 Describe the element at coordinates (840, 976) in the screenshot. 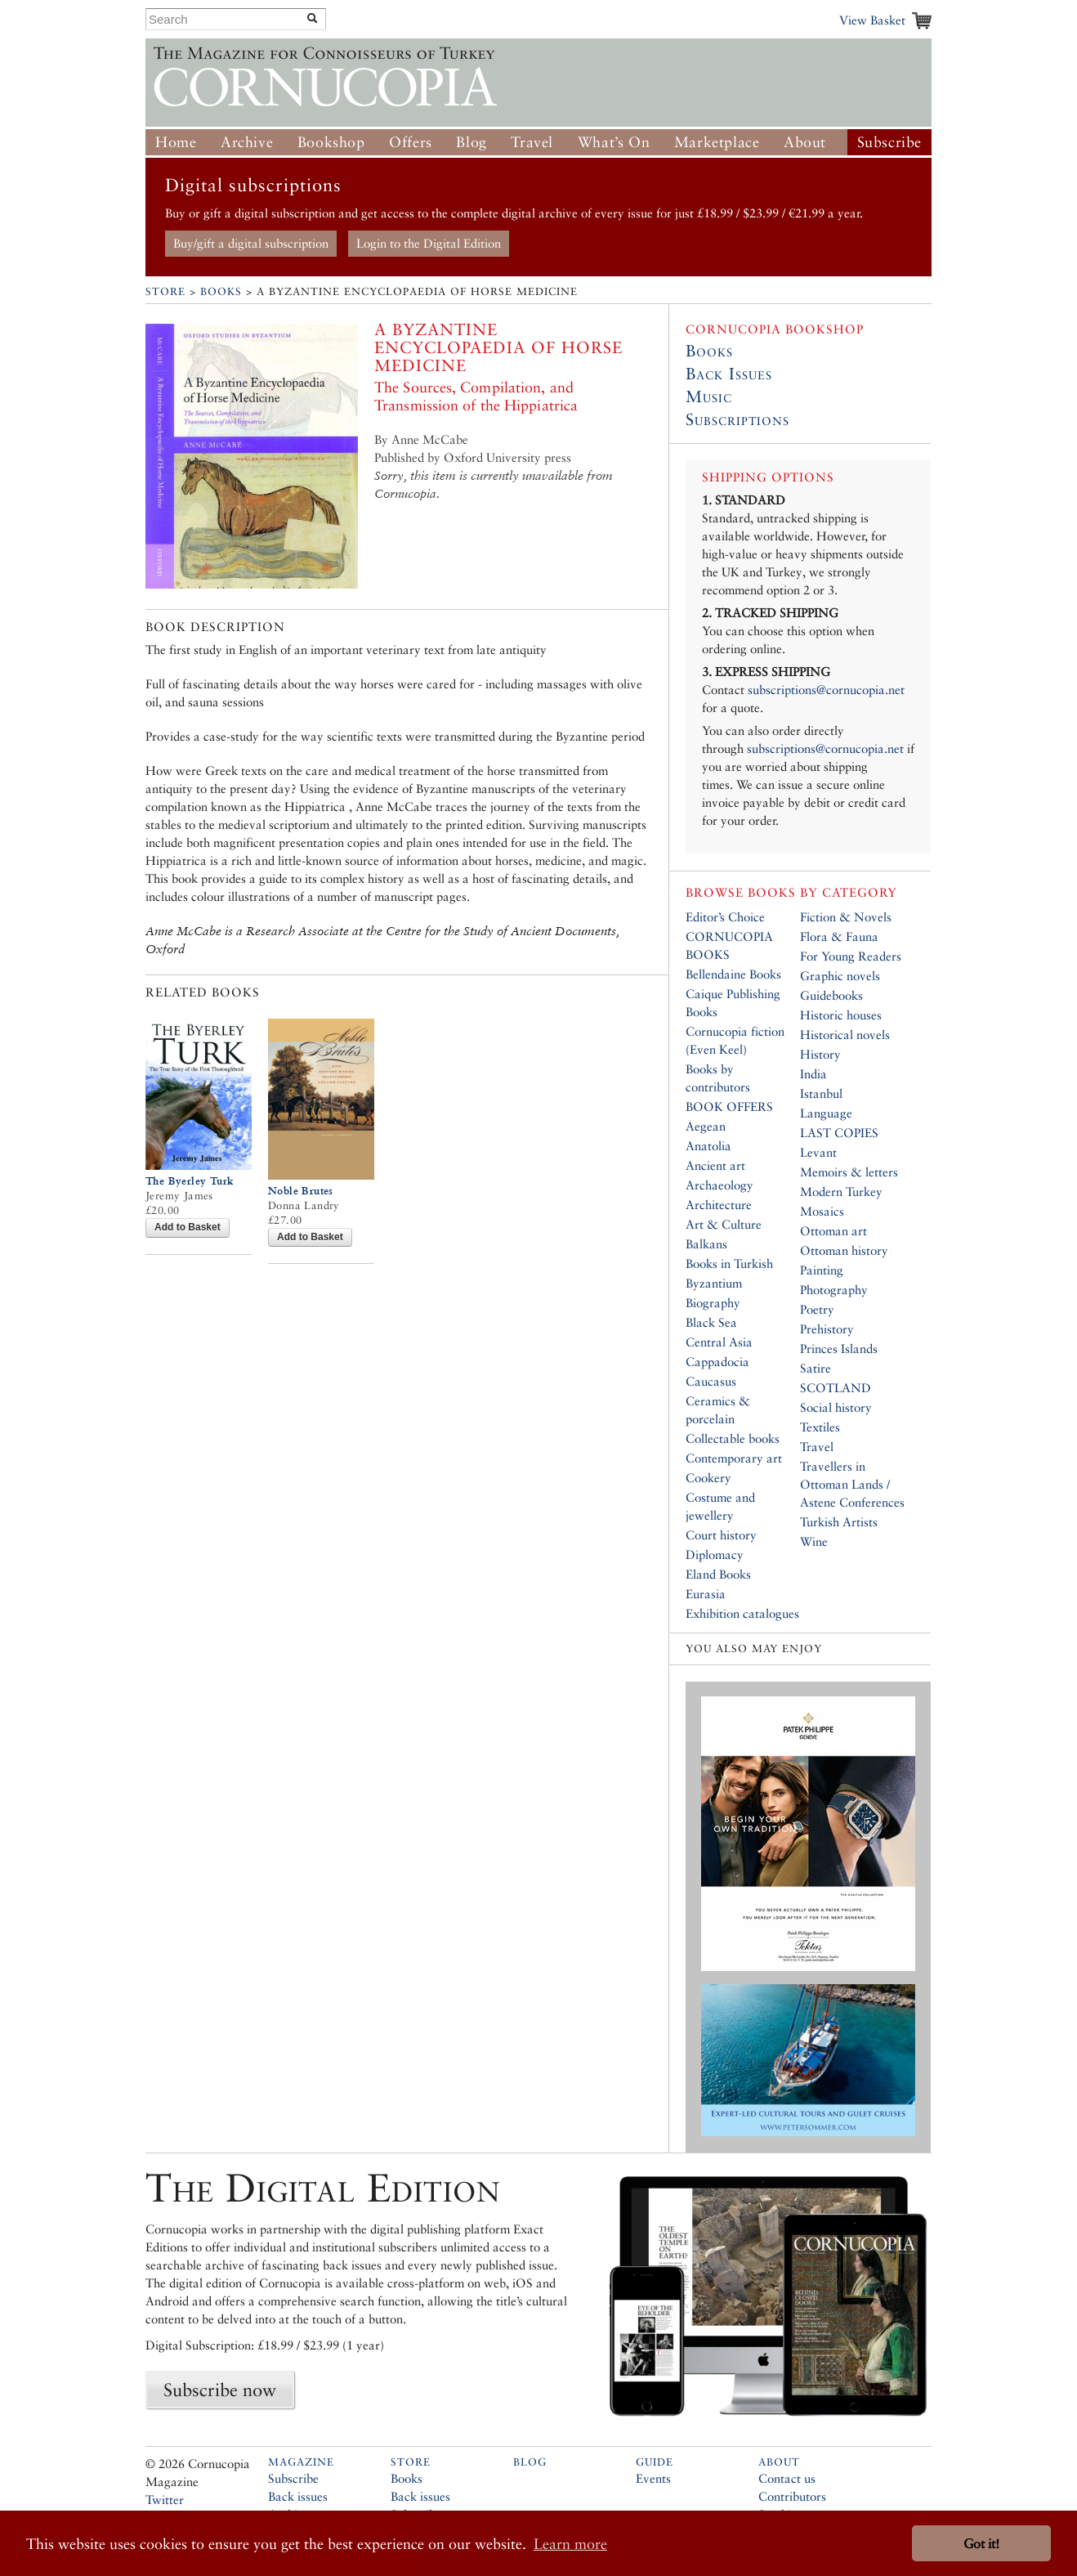

I see `Graphic novels` at that location.